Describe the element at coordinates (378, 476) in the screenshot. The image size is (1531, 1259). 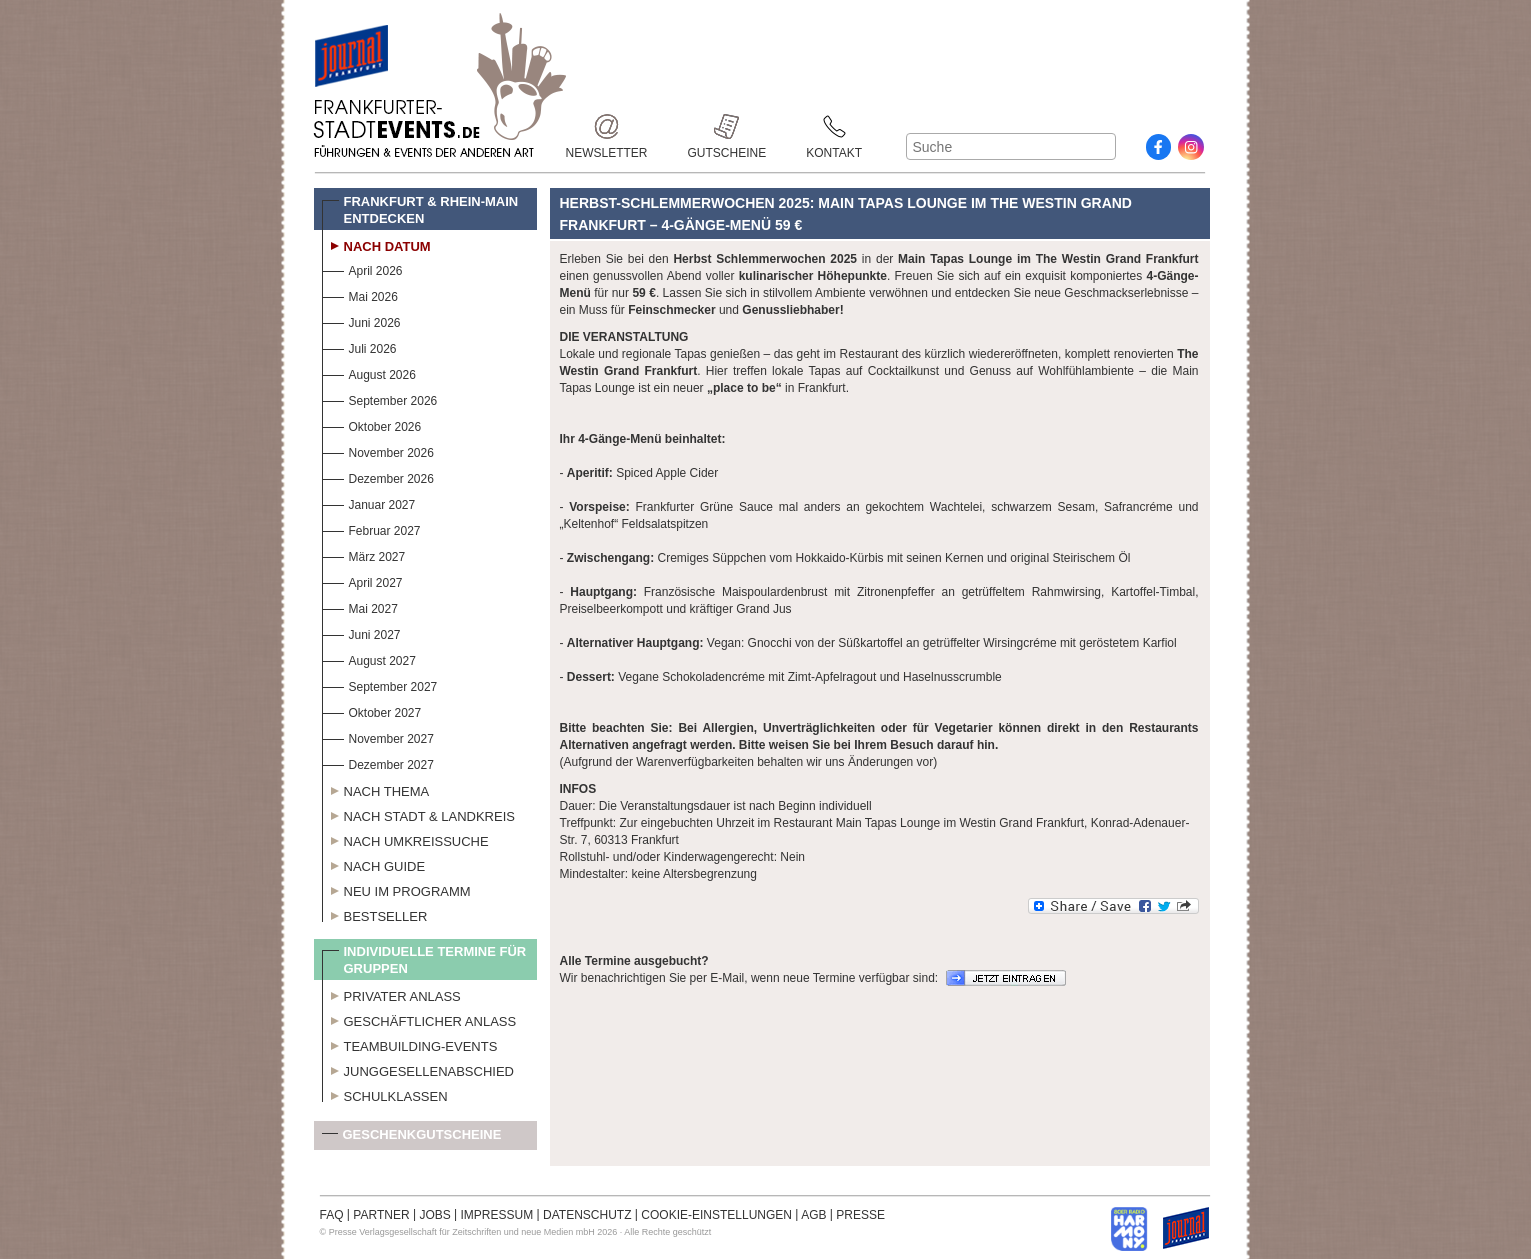
I see `Dezember 2026` at that location.